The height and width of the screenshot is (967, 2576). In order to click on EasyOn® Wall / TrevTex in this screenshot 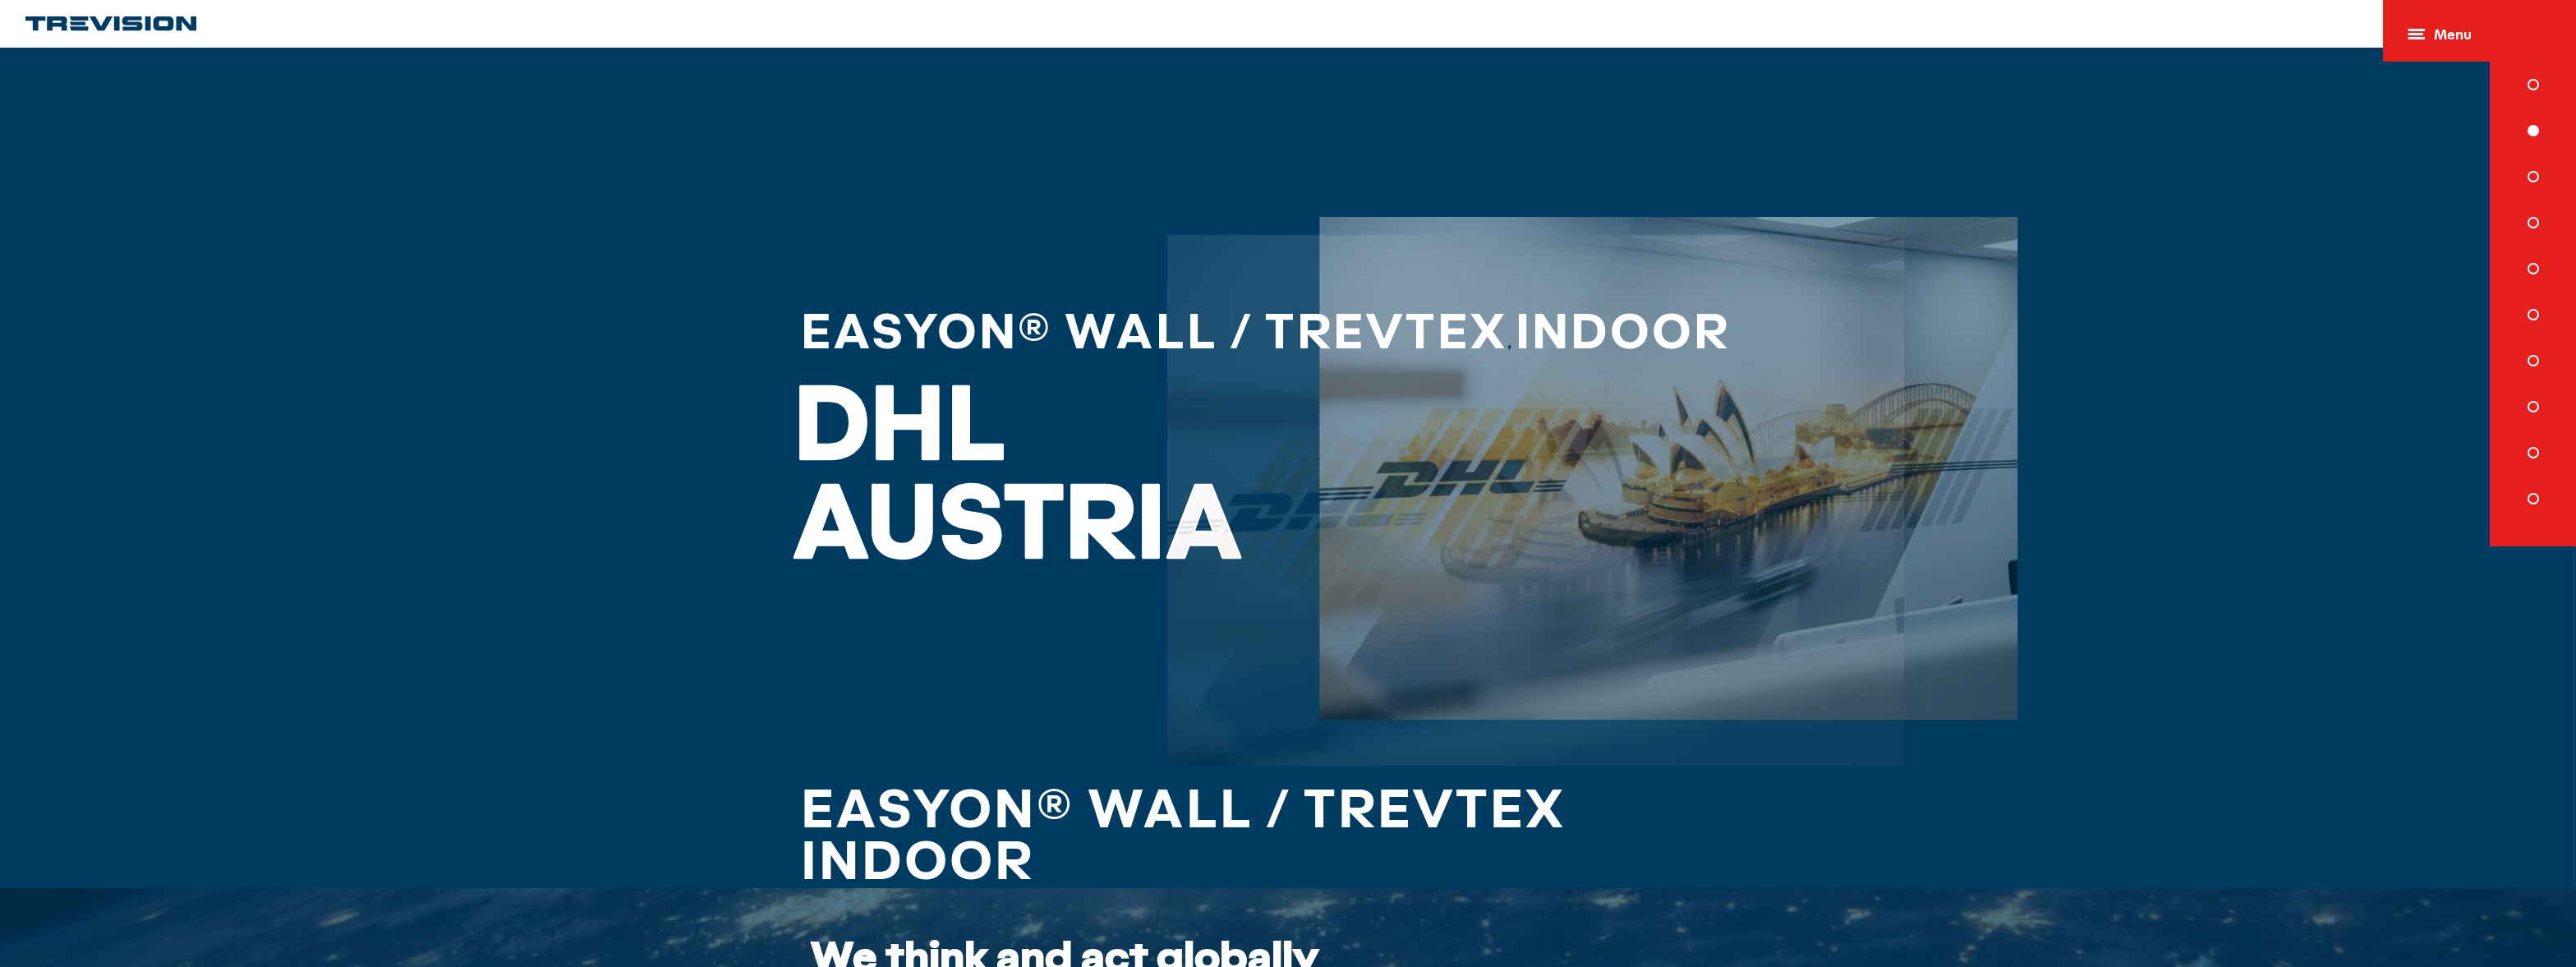, I will do `click(1092, 328)`.